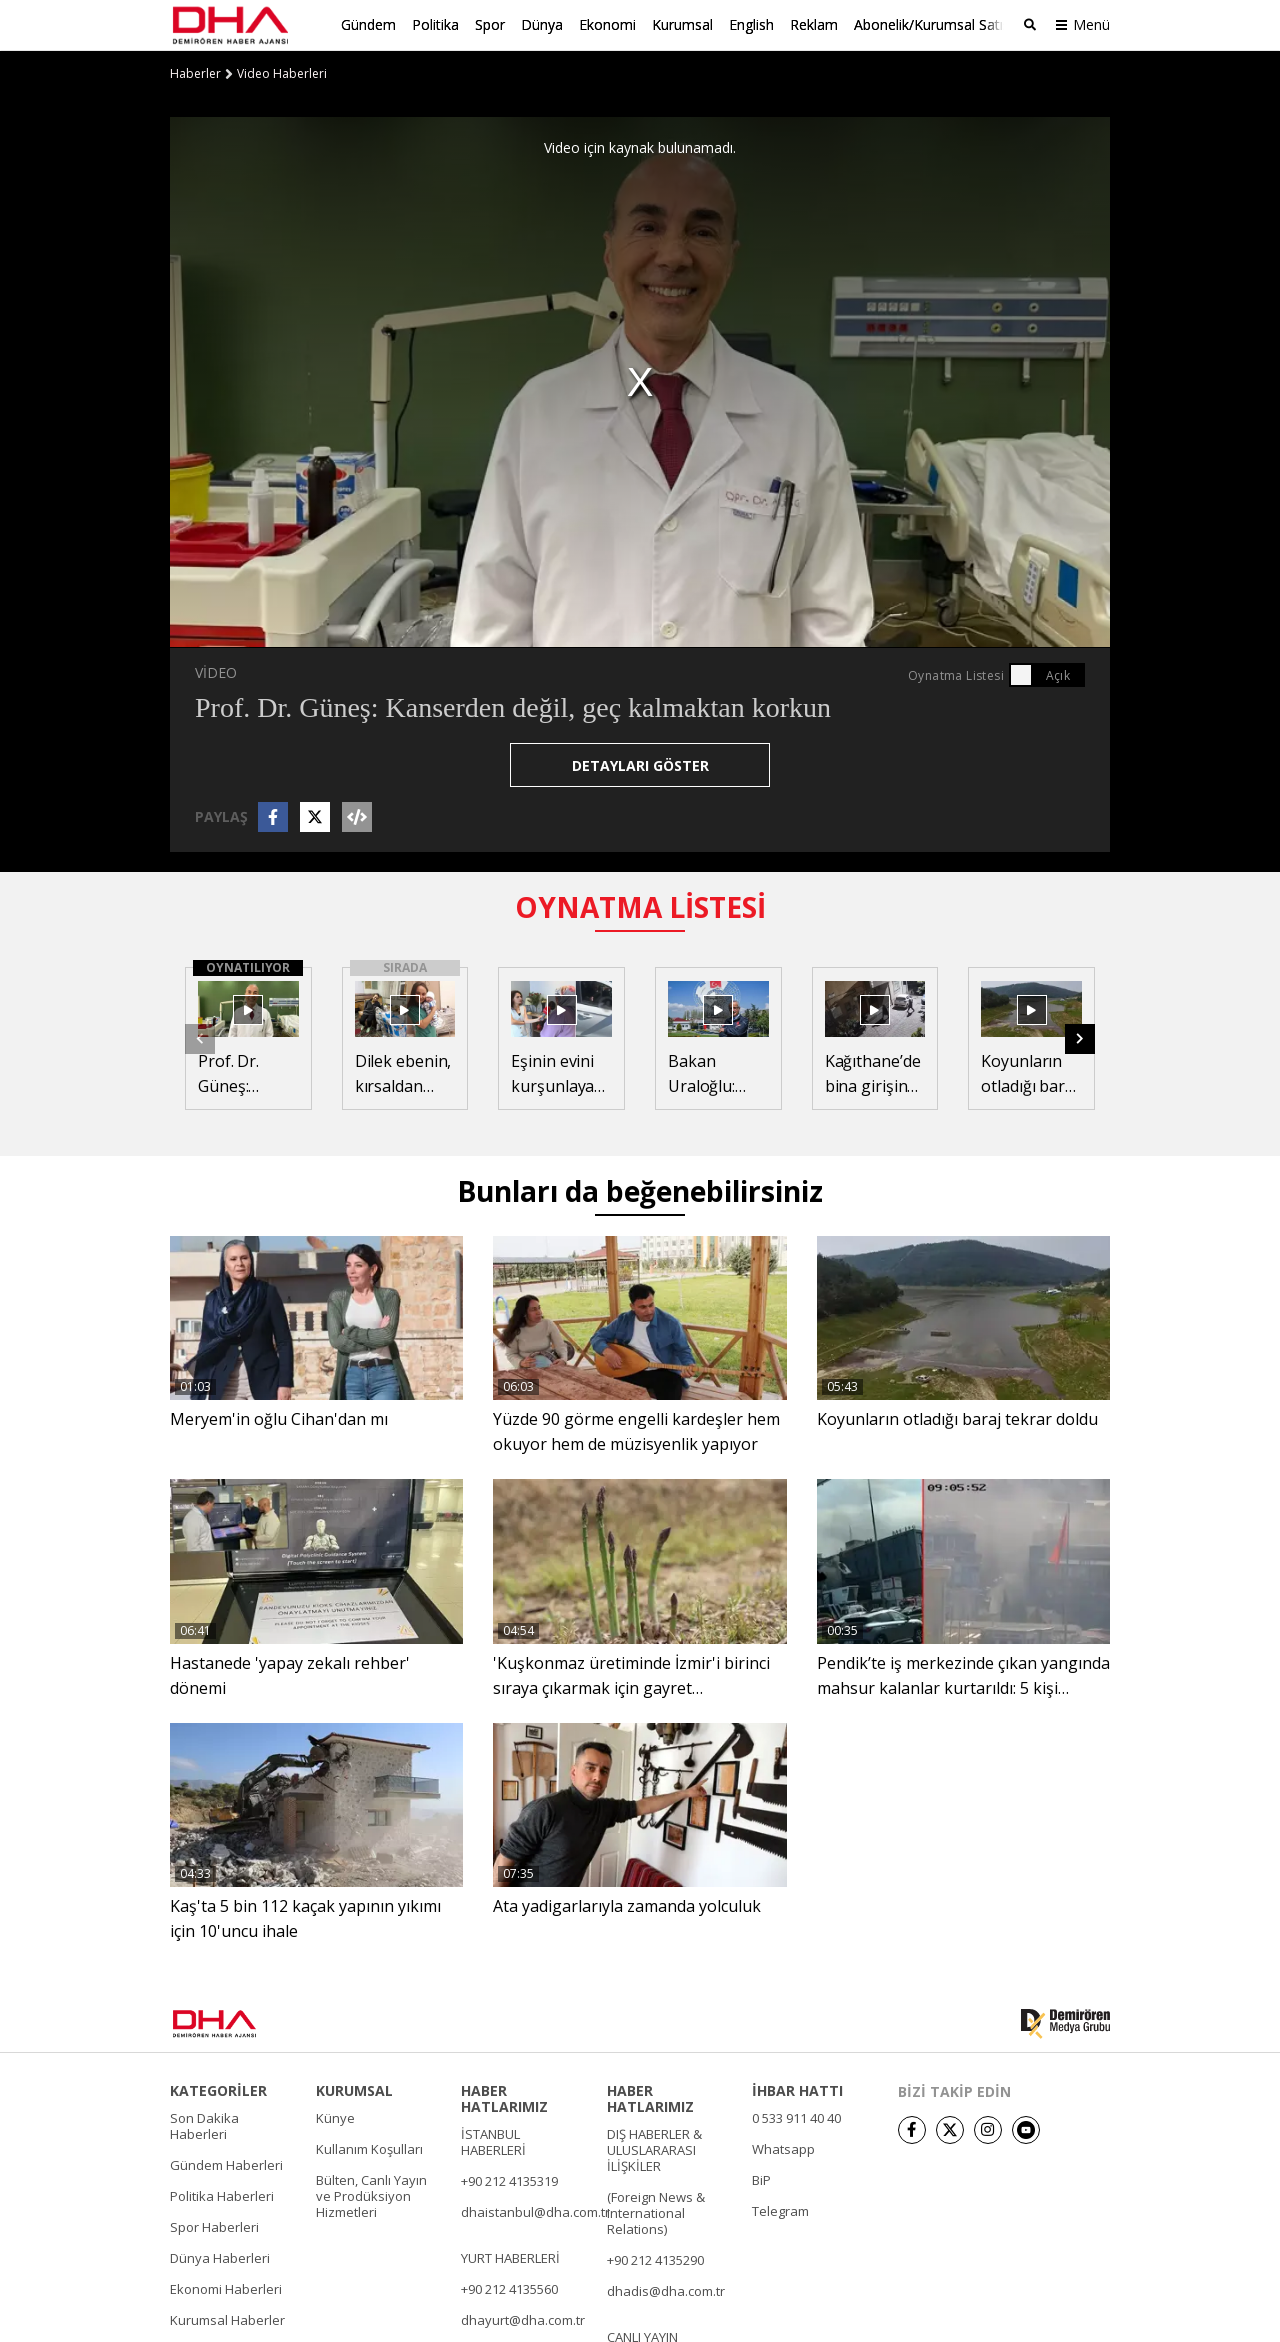  Describe the element at coordinates (216, 672) in the screenshot. I see `VİDEO` at that location.